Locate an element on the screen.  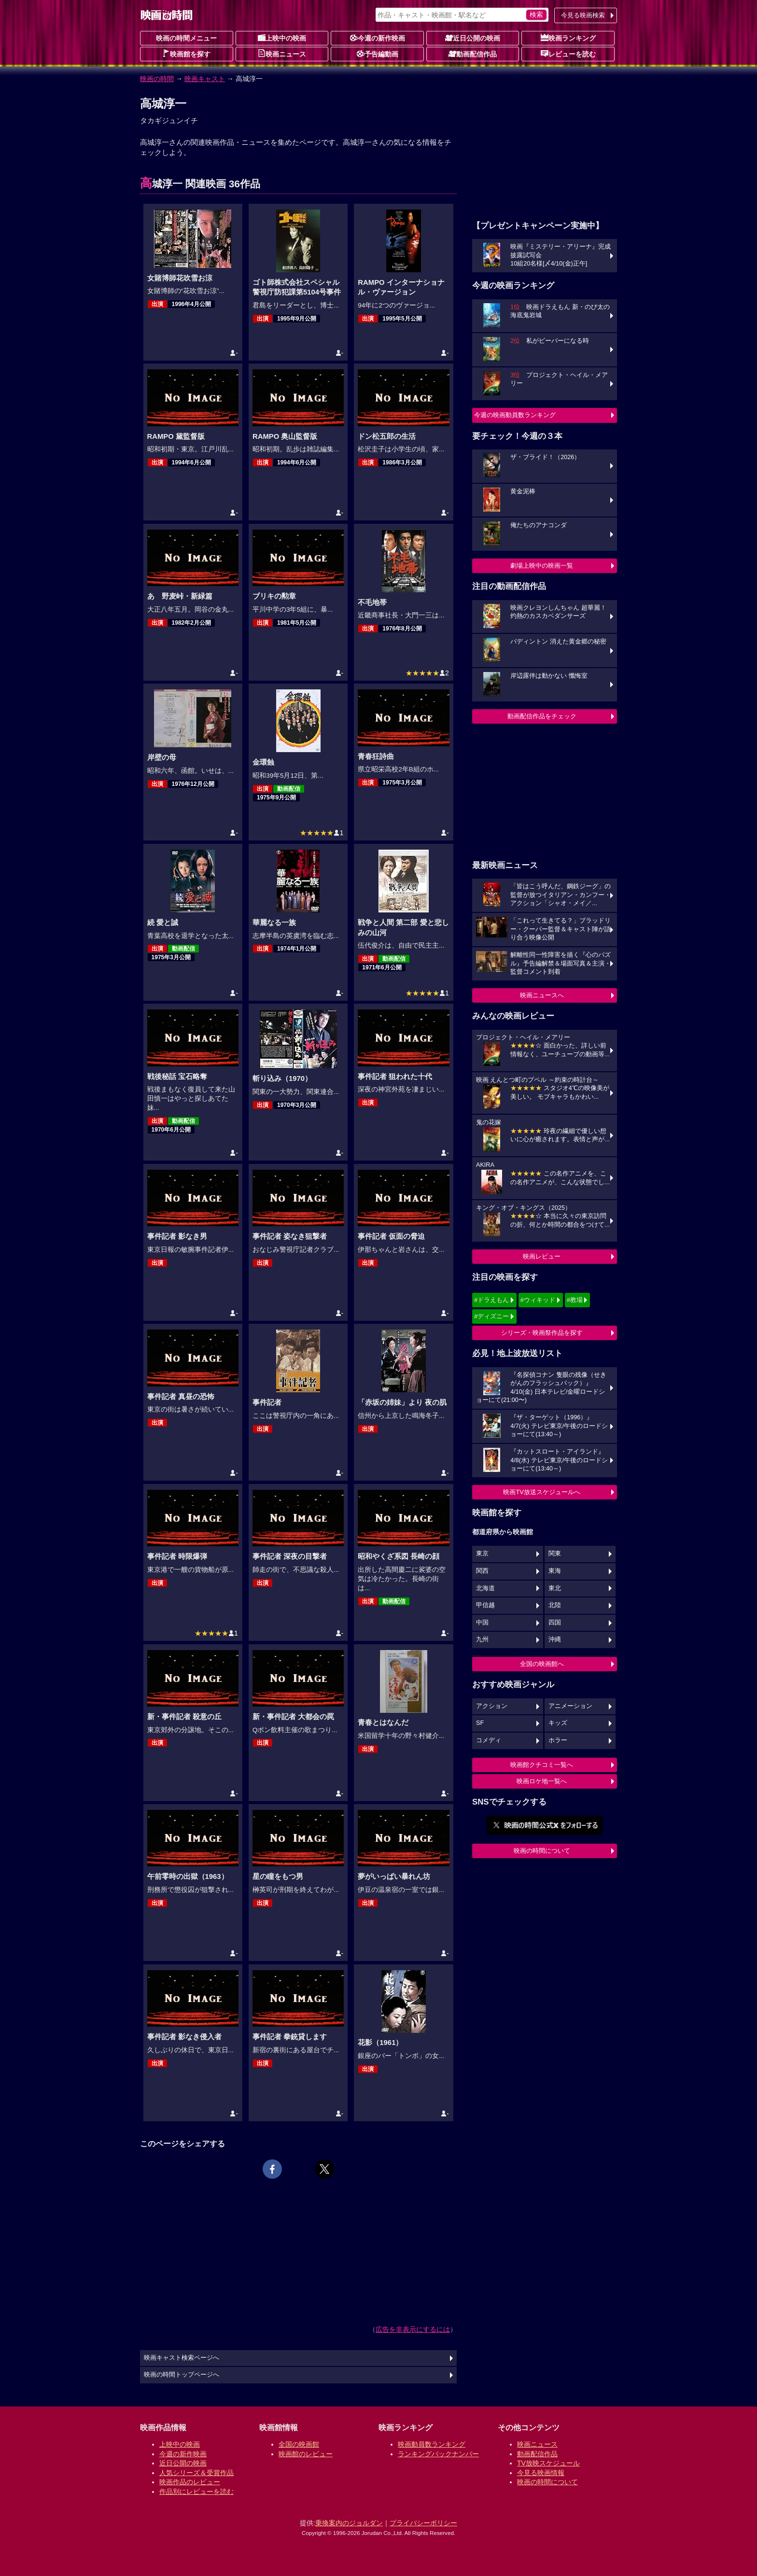
甲信越 is located at coordinates (485, 1605).